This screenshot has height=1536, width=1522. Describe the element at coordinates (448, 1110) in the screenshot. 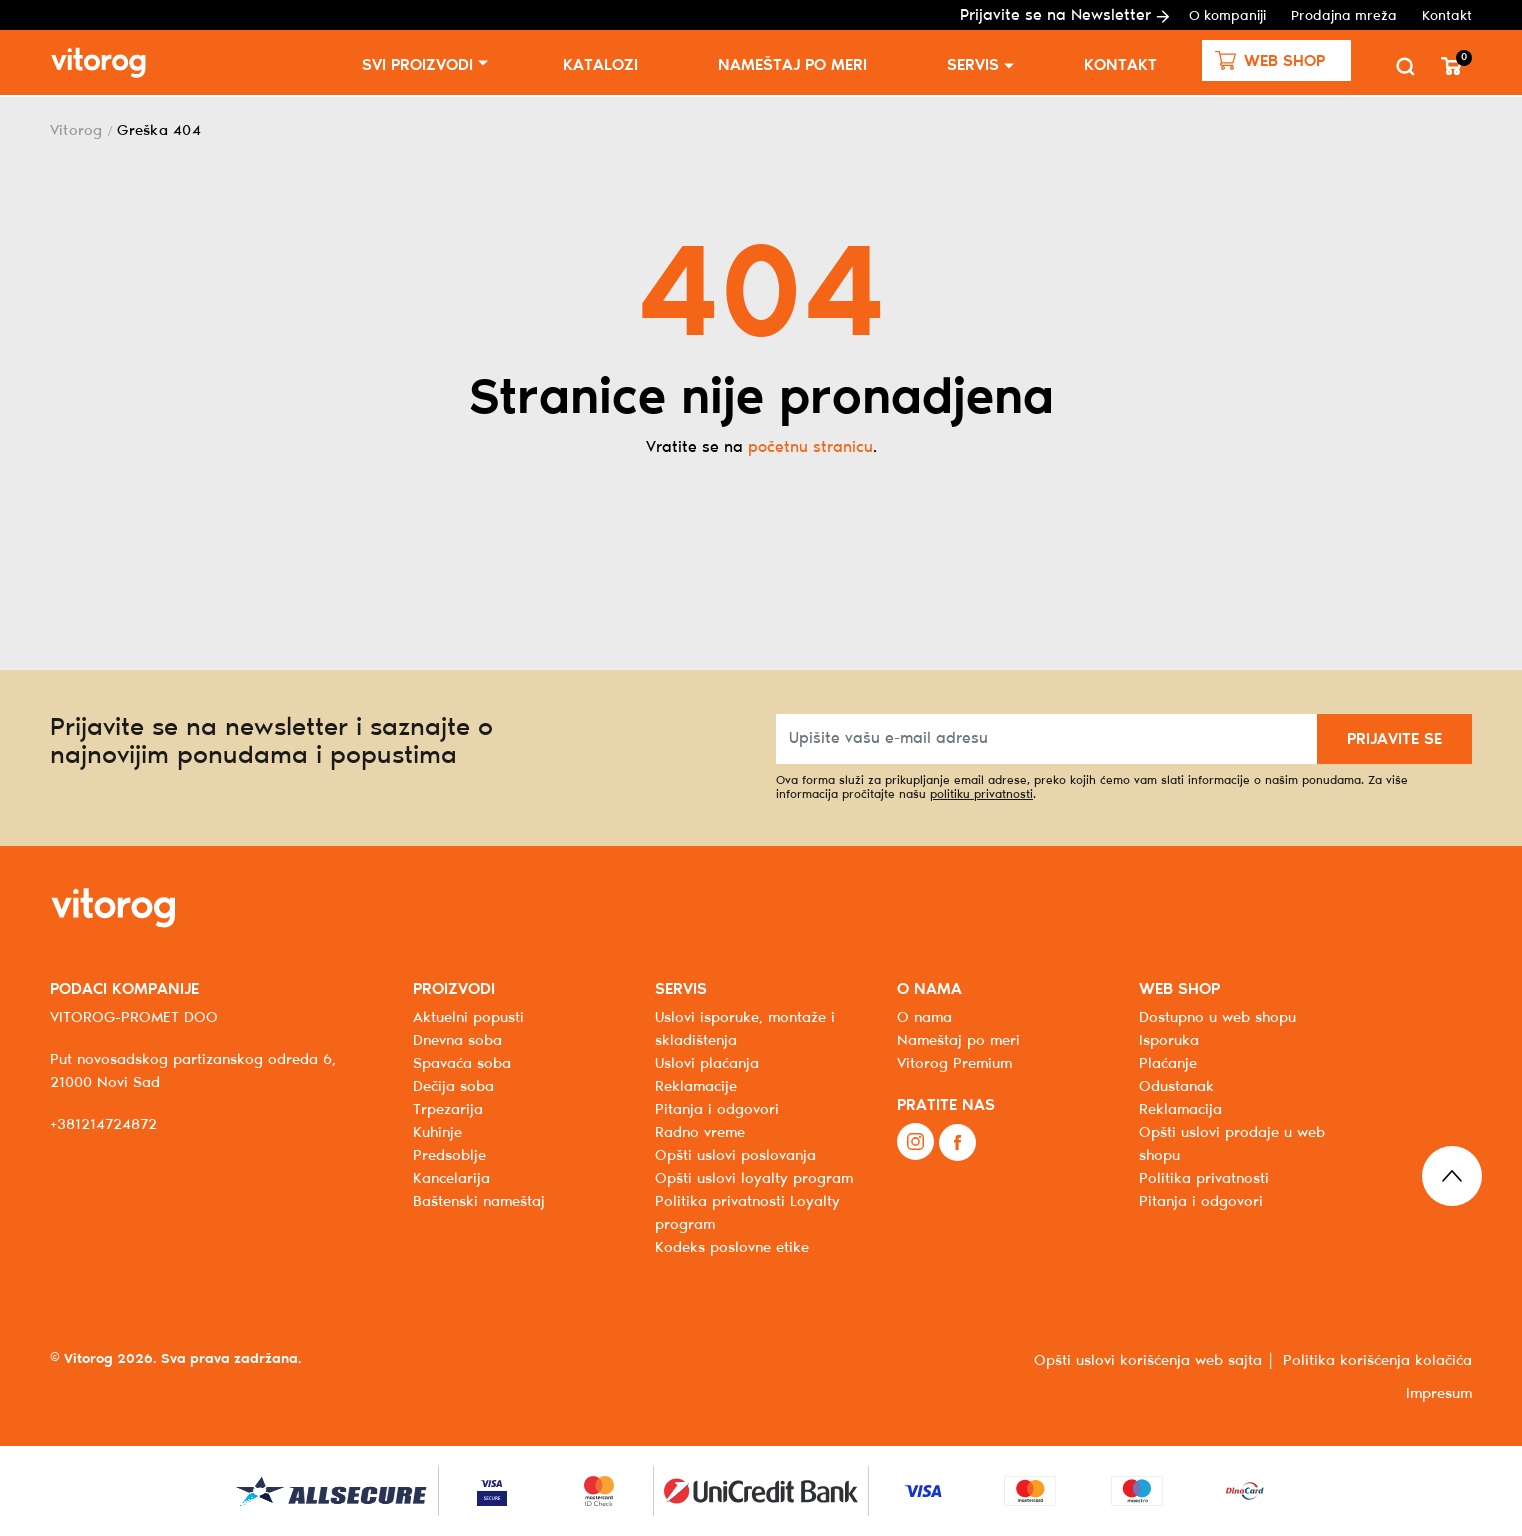

I see `Trpezarija` at that location.